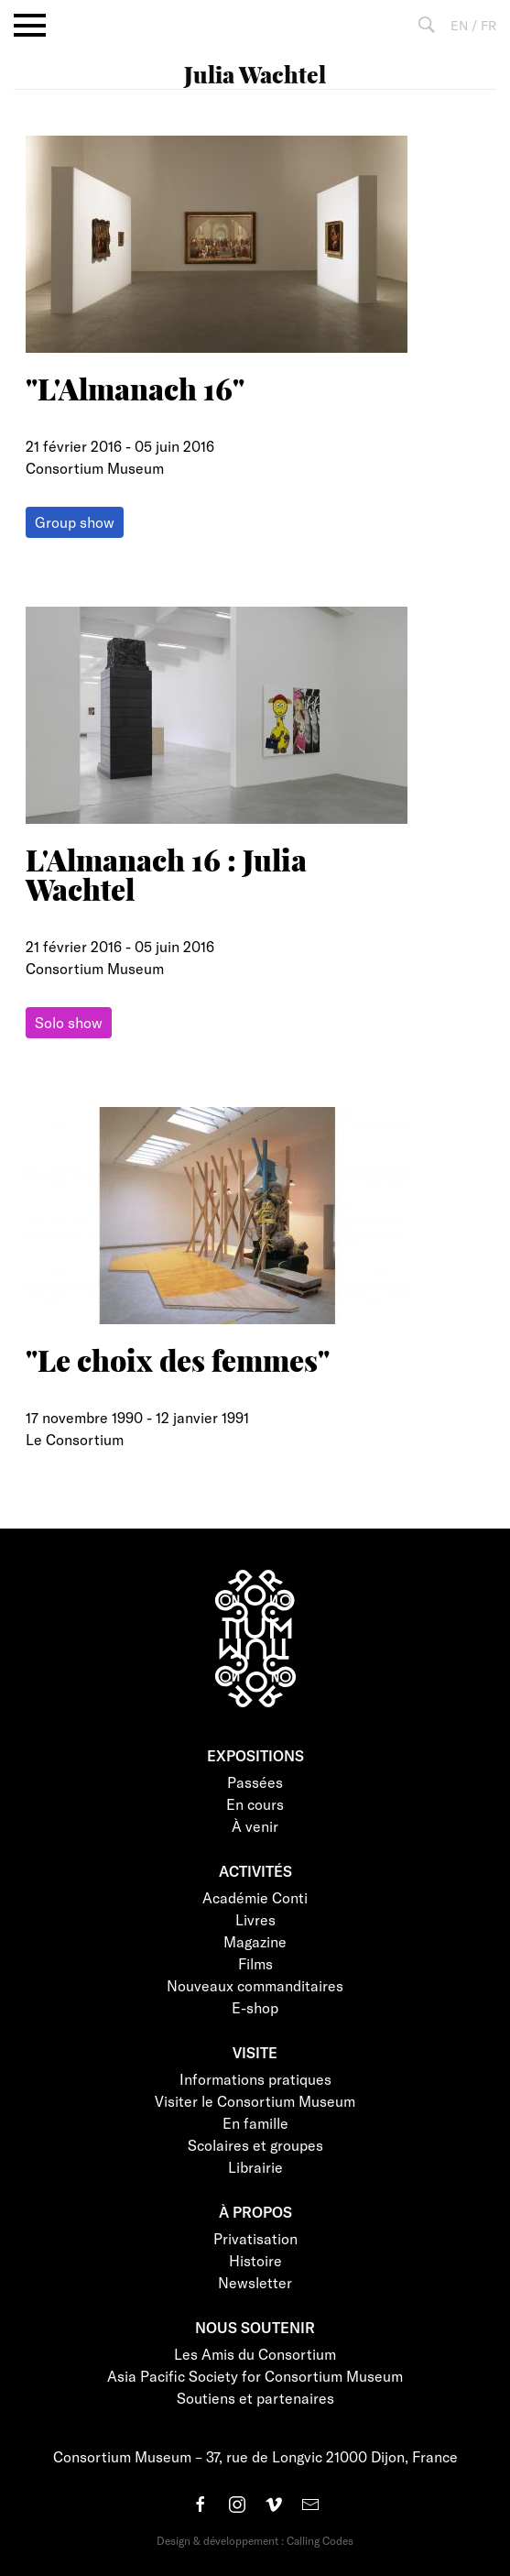 The width and height of the screenshot is (510, 2576). Describe the element at coordinates (255, 1919) in the screenshot. I see `Livres` at that location.